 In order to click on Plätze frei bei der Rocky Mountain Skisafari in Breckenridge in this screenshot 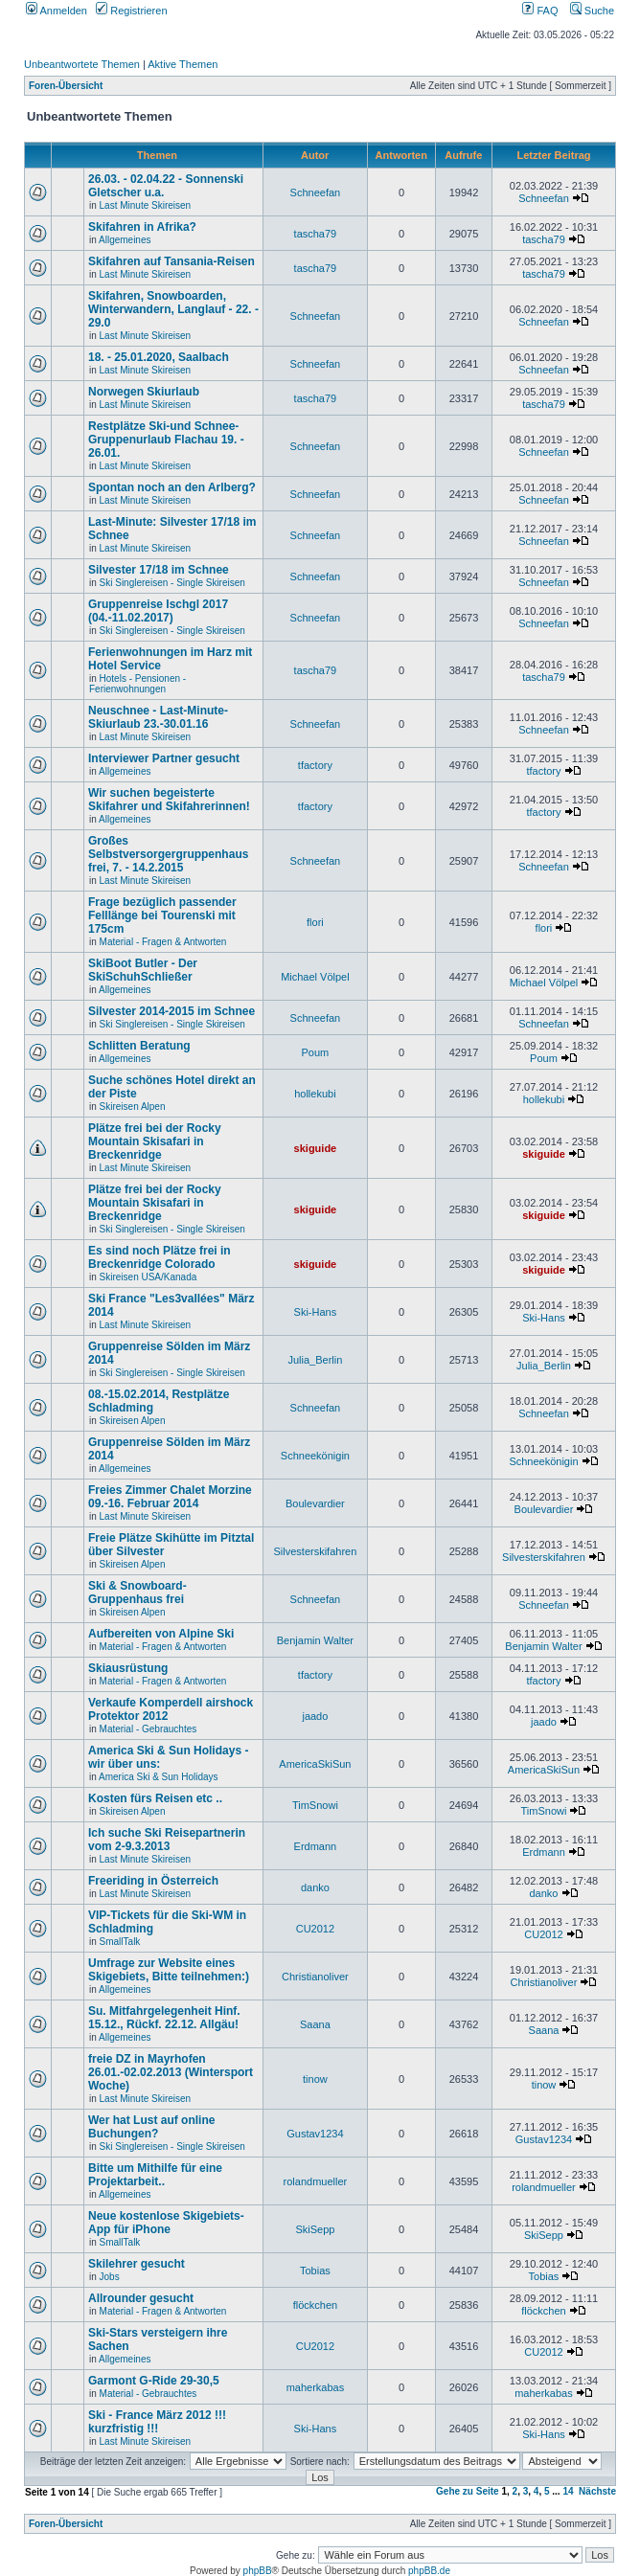, I will do `click(154, 1141)`.